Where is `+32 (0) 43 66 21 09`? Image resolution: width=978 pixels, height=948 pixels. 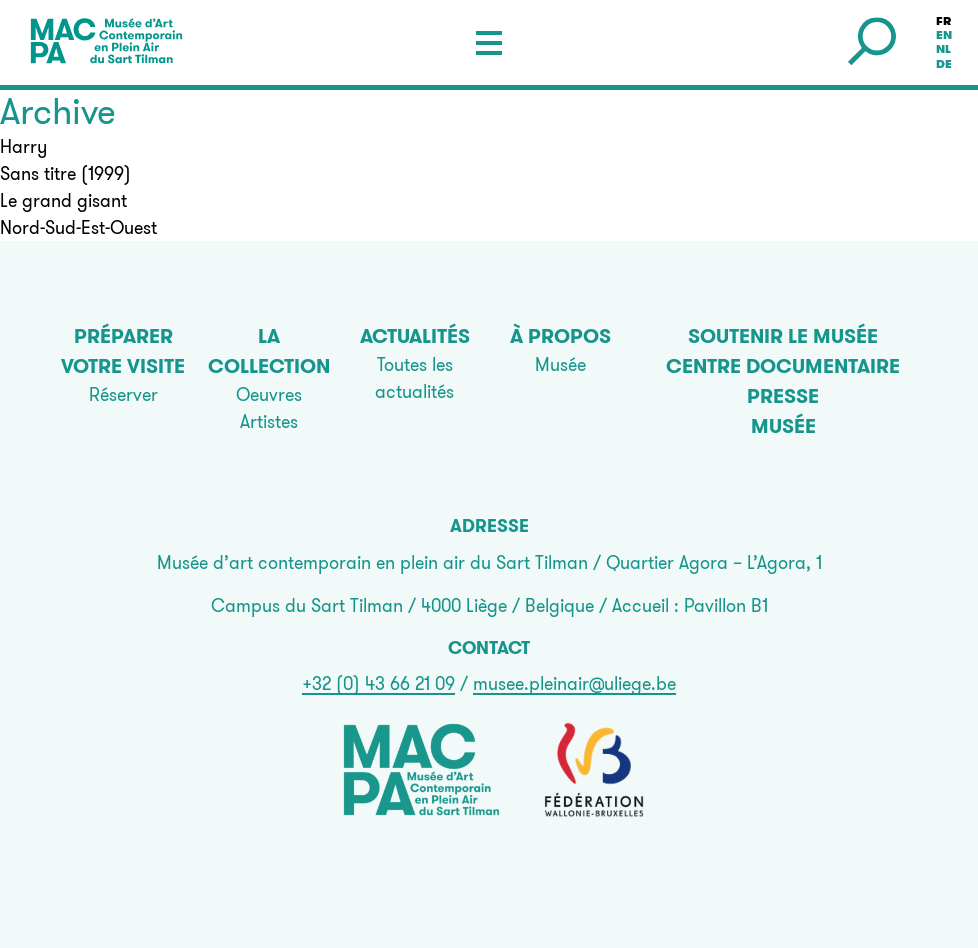 +32 (0) 43 66 21 09 is located at coordinates (378, 683).